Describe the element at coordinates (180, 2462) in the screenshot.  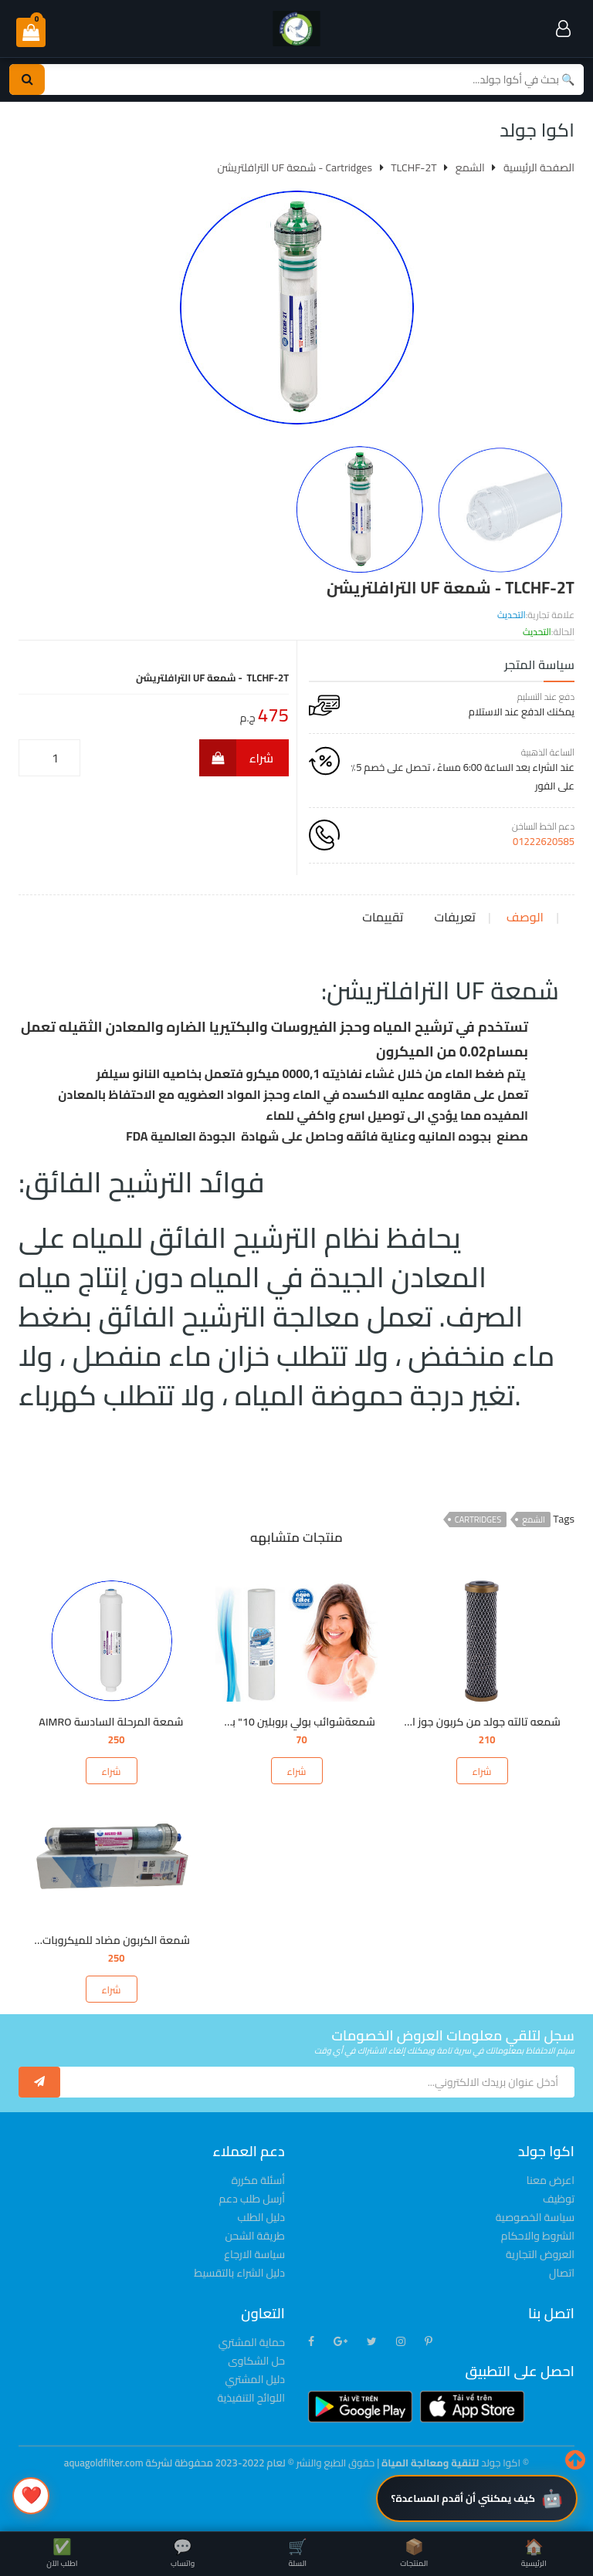
I see `© لعام 2022-2023 محفوظة لشركة aquagoldfilter.com` at that location.